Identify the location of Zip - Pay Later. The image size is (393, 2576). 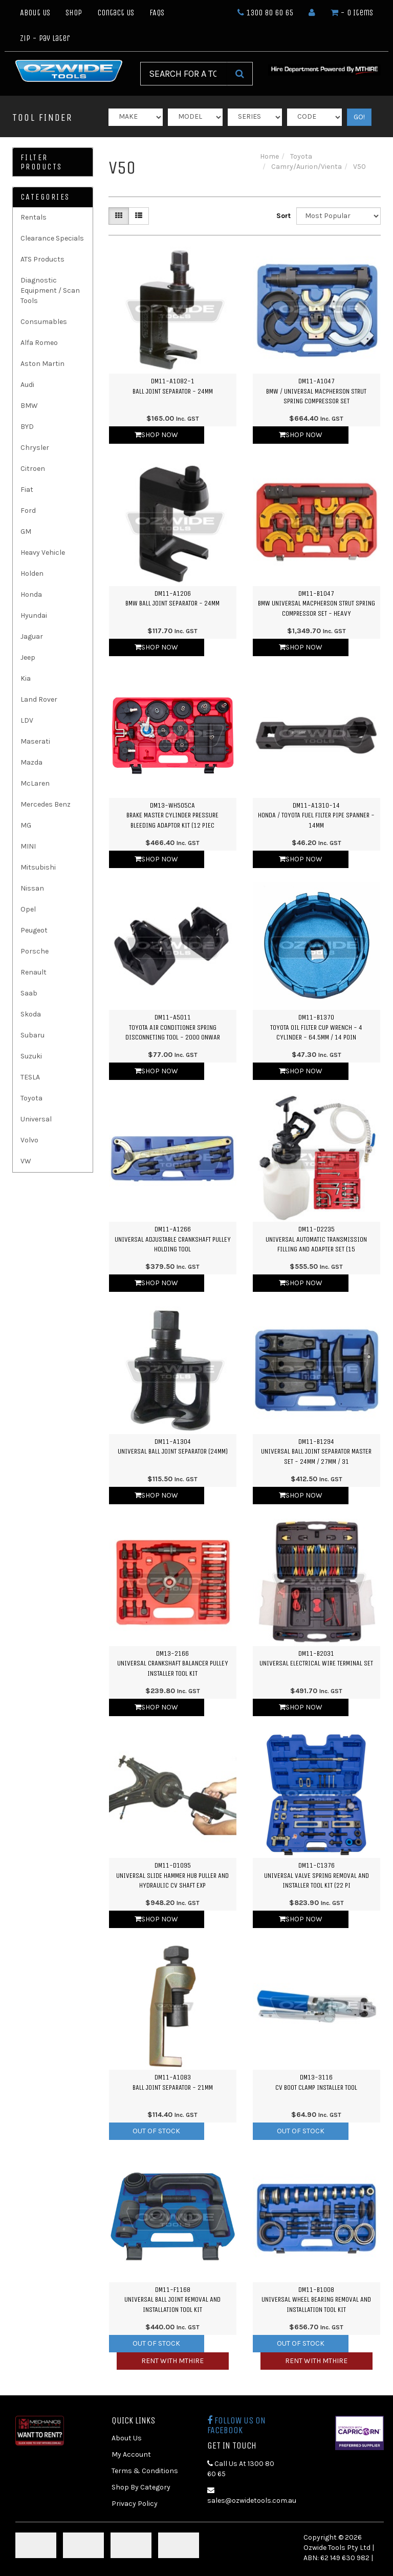
(45, 38).